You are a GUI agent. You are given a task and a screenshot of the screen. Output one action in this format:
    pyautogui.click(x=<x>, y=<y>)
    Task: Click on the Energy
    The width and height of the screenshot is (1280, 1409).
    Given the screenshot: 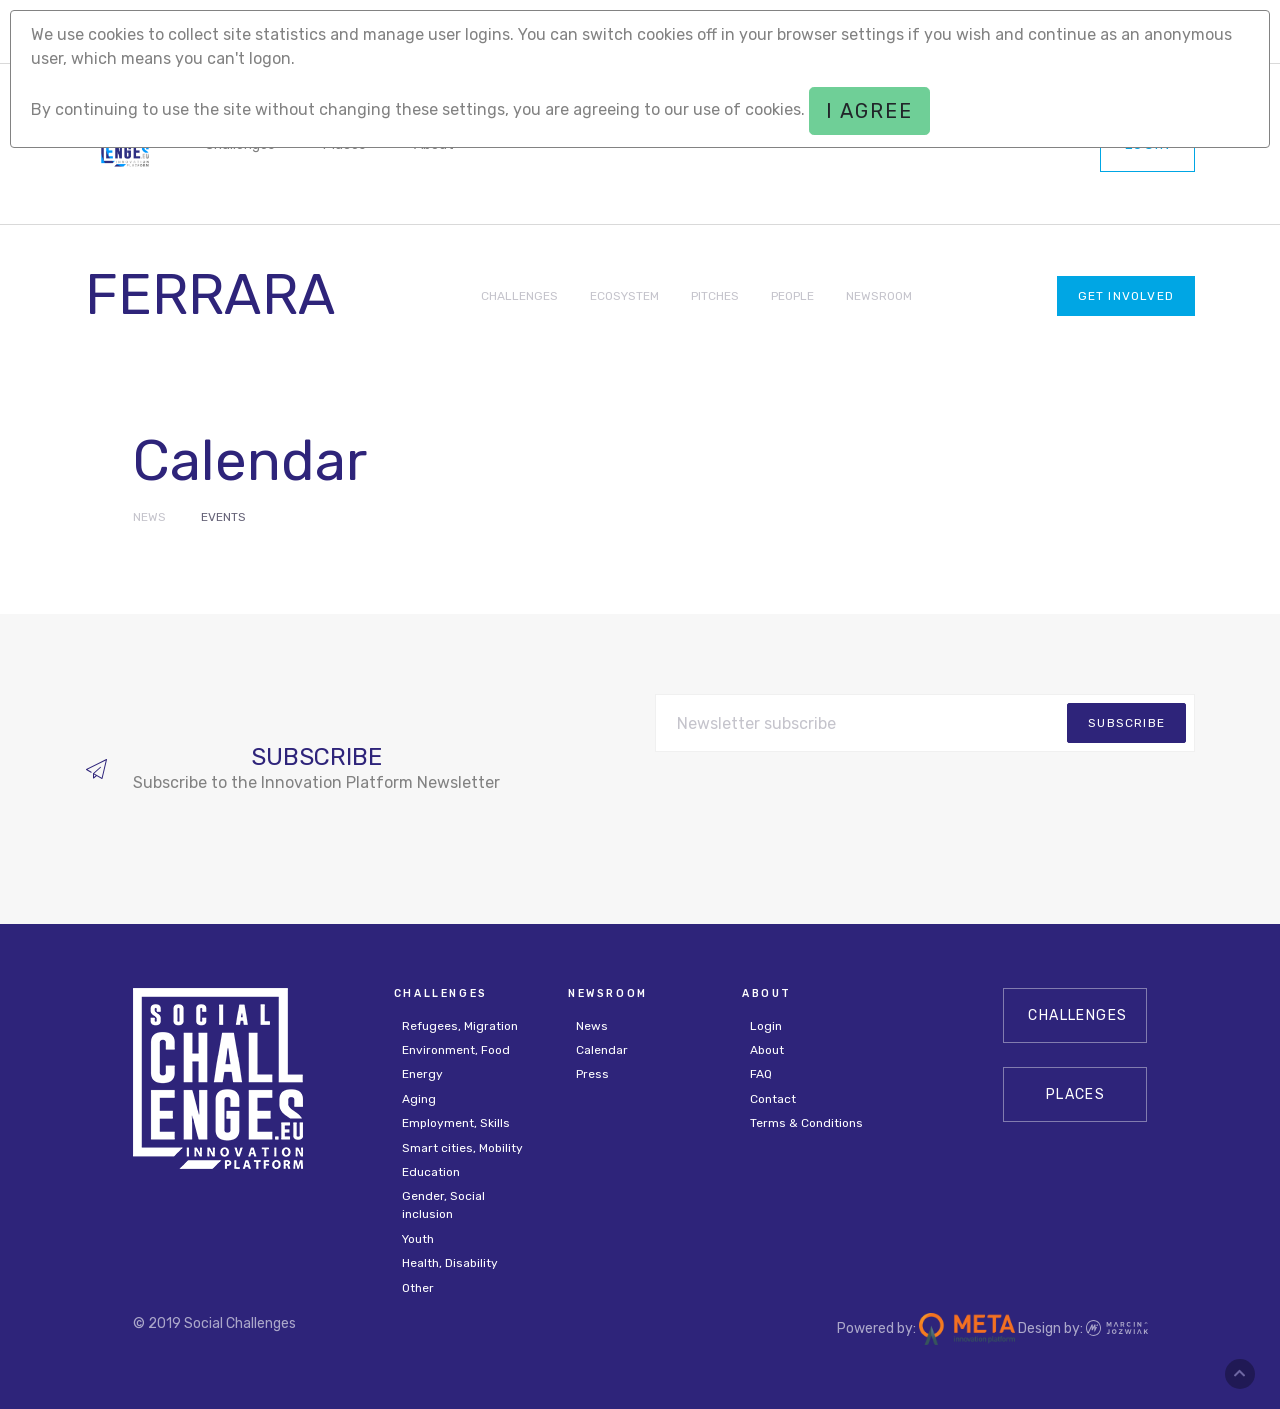 What is the action you would take?
    pyautogui.click(x=422, y=1074)
    